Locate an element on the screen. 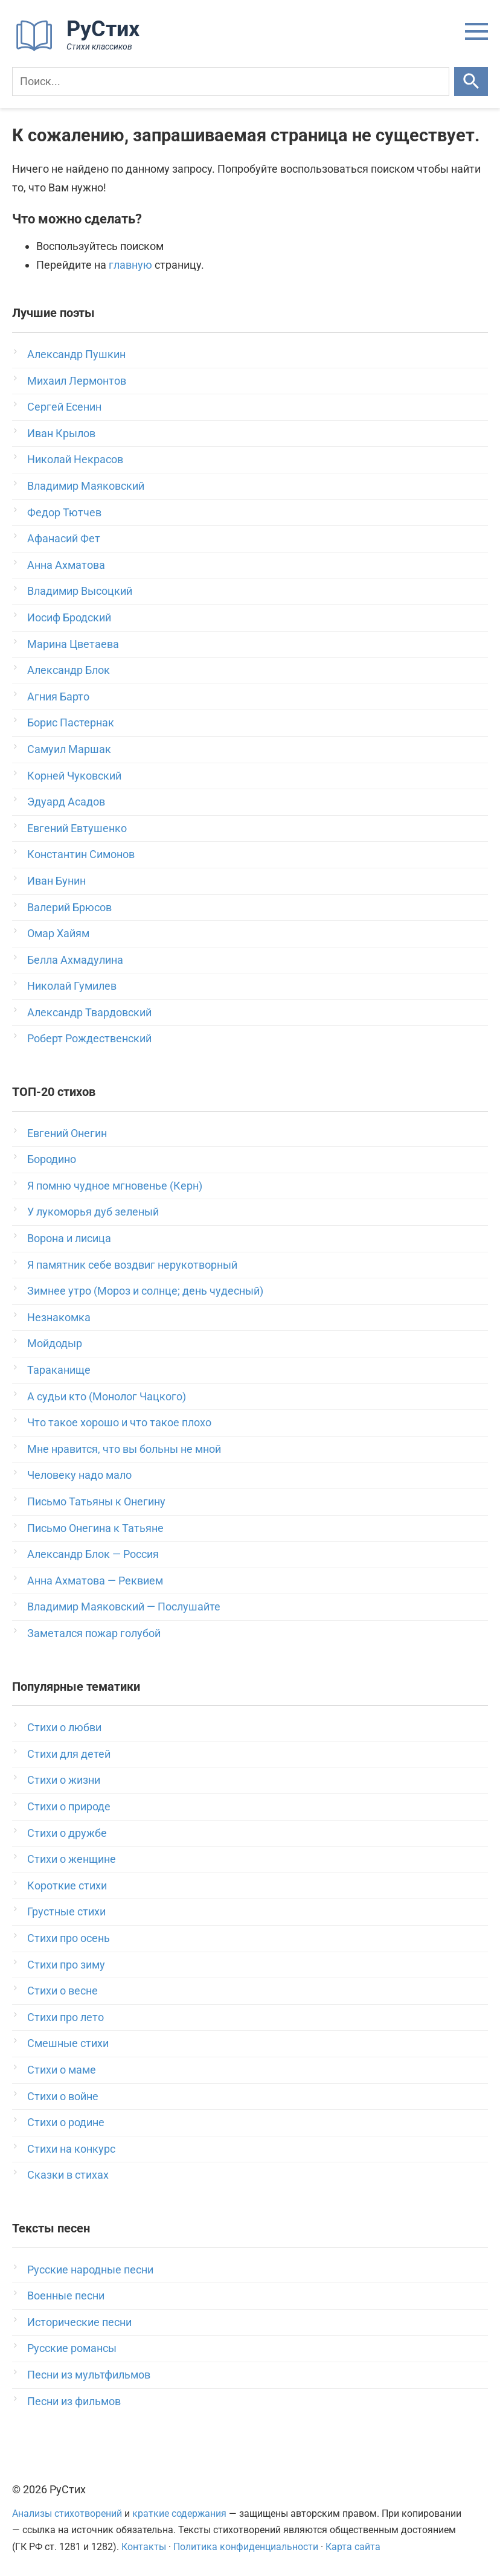  Эдуард Асадов is located at coordinates (66, 801).